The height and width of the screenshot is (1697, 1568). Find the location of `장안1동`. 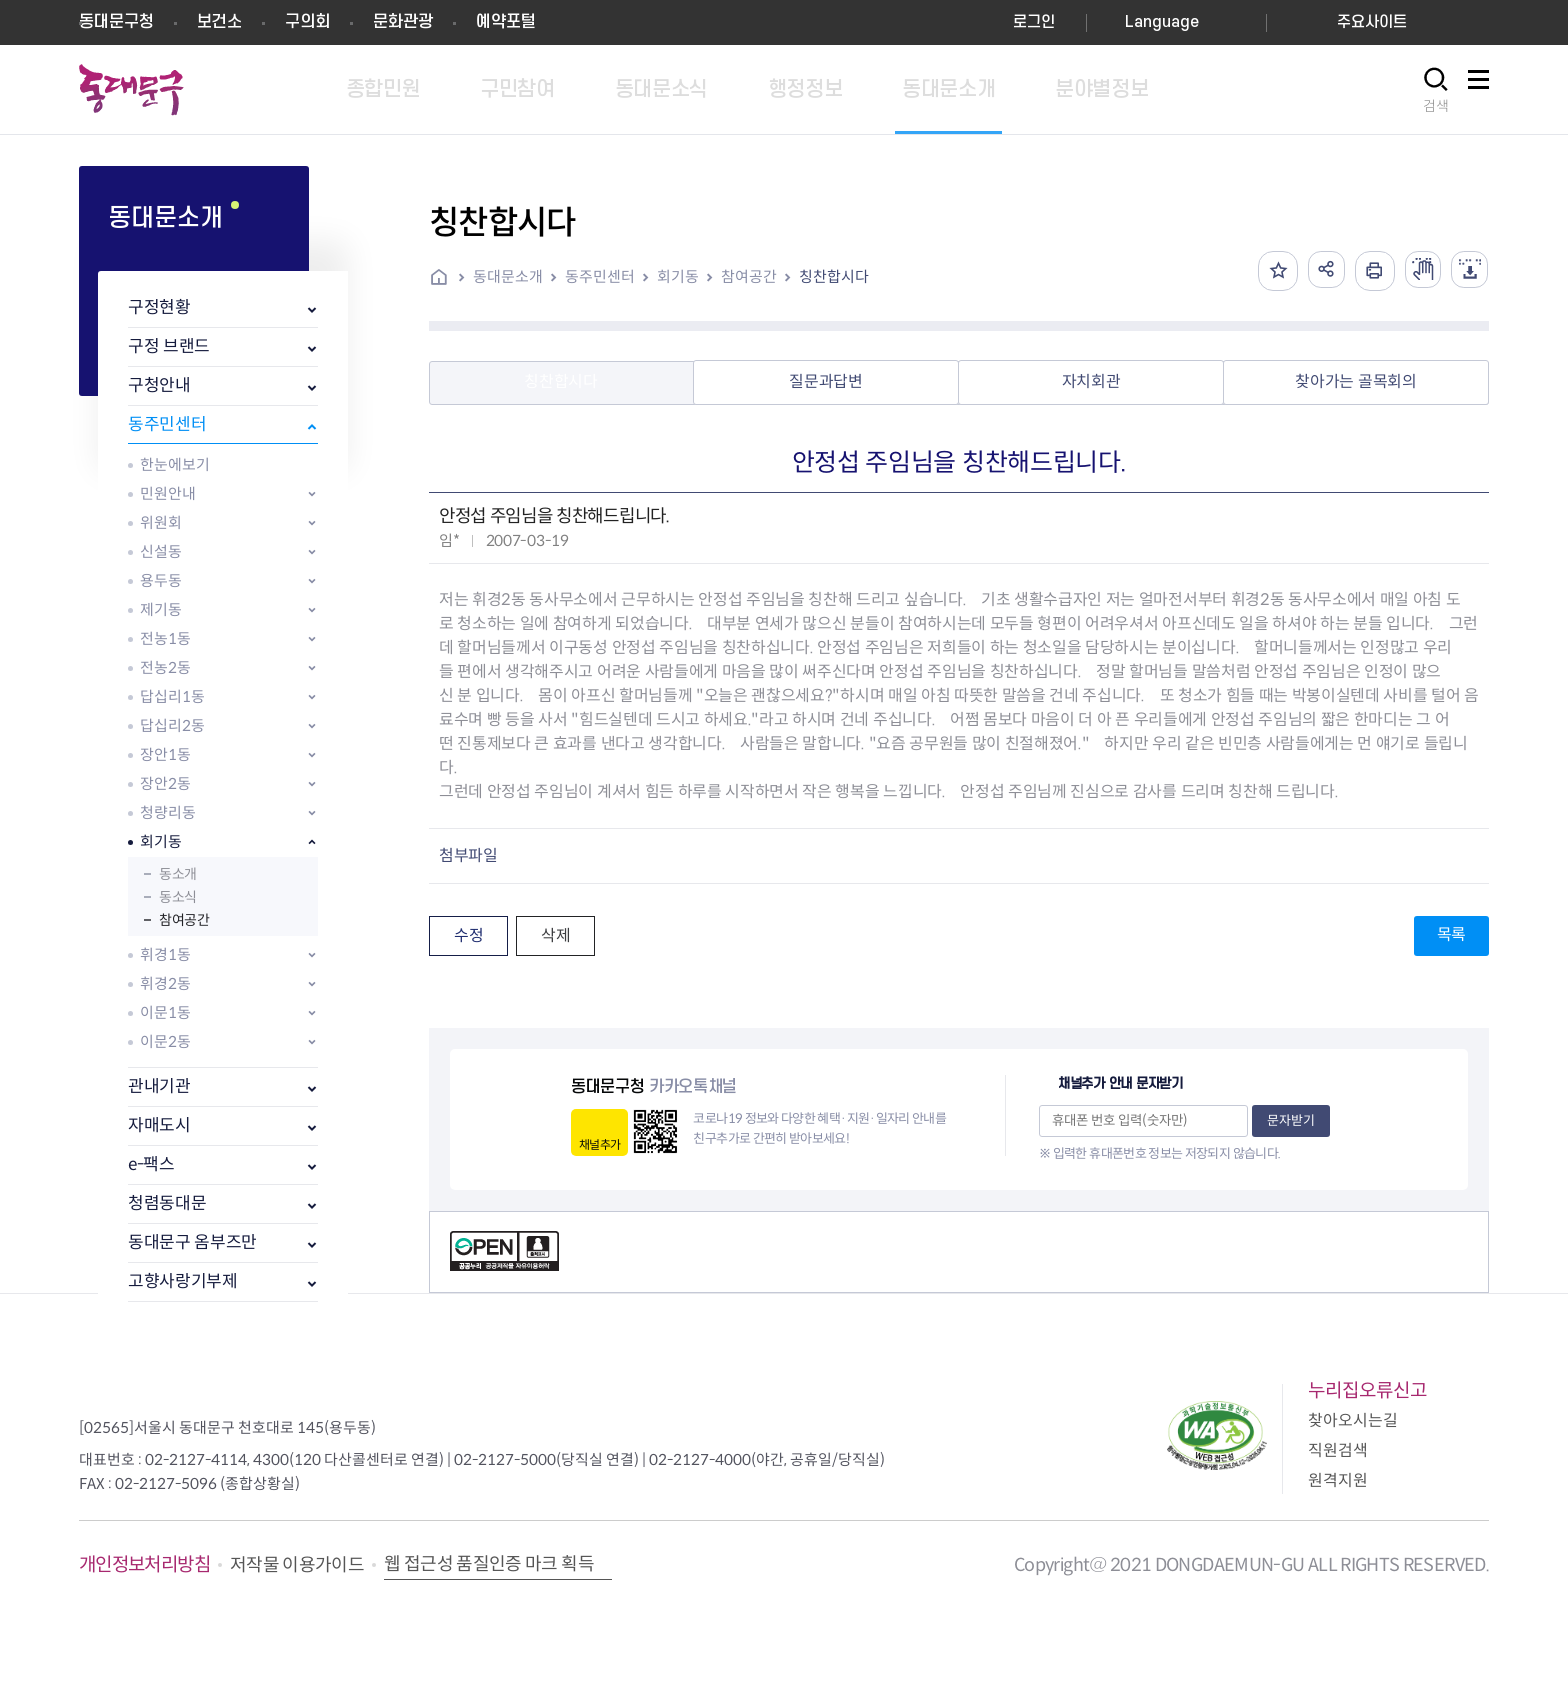

장안1동 is located at coordinates (165, 754).